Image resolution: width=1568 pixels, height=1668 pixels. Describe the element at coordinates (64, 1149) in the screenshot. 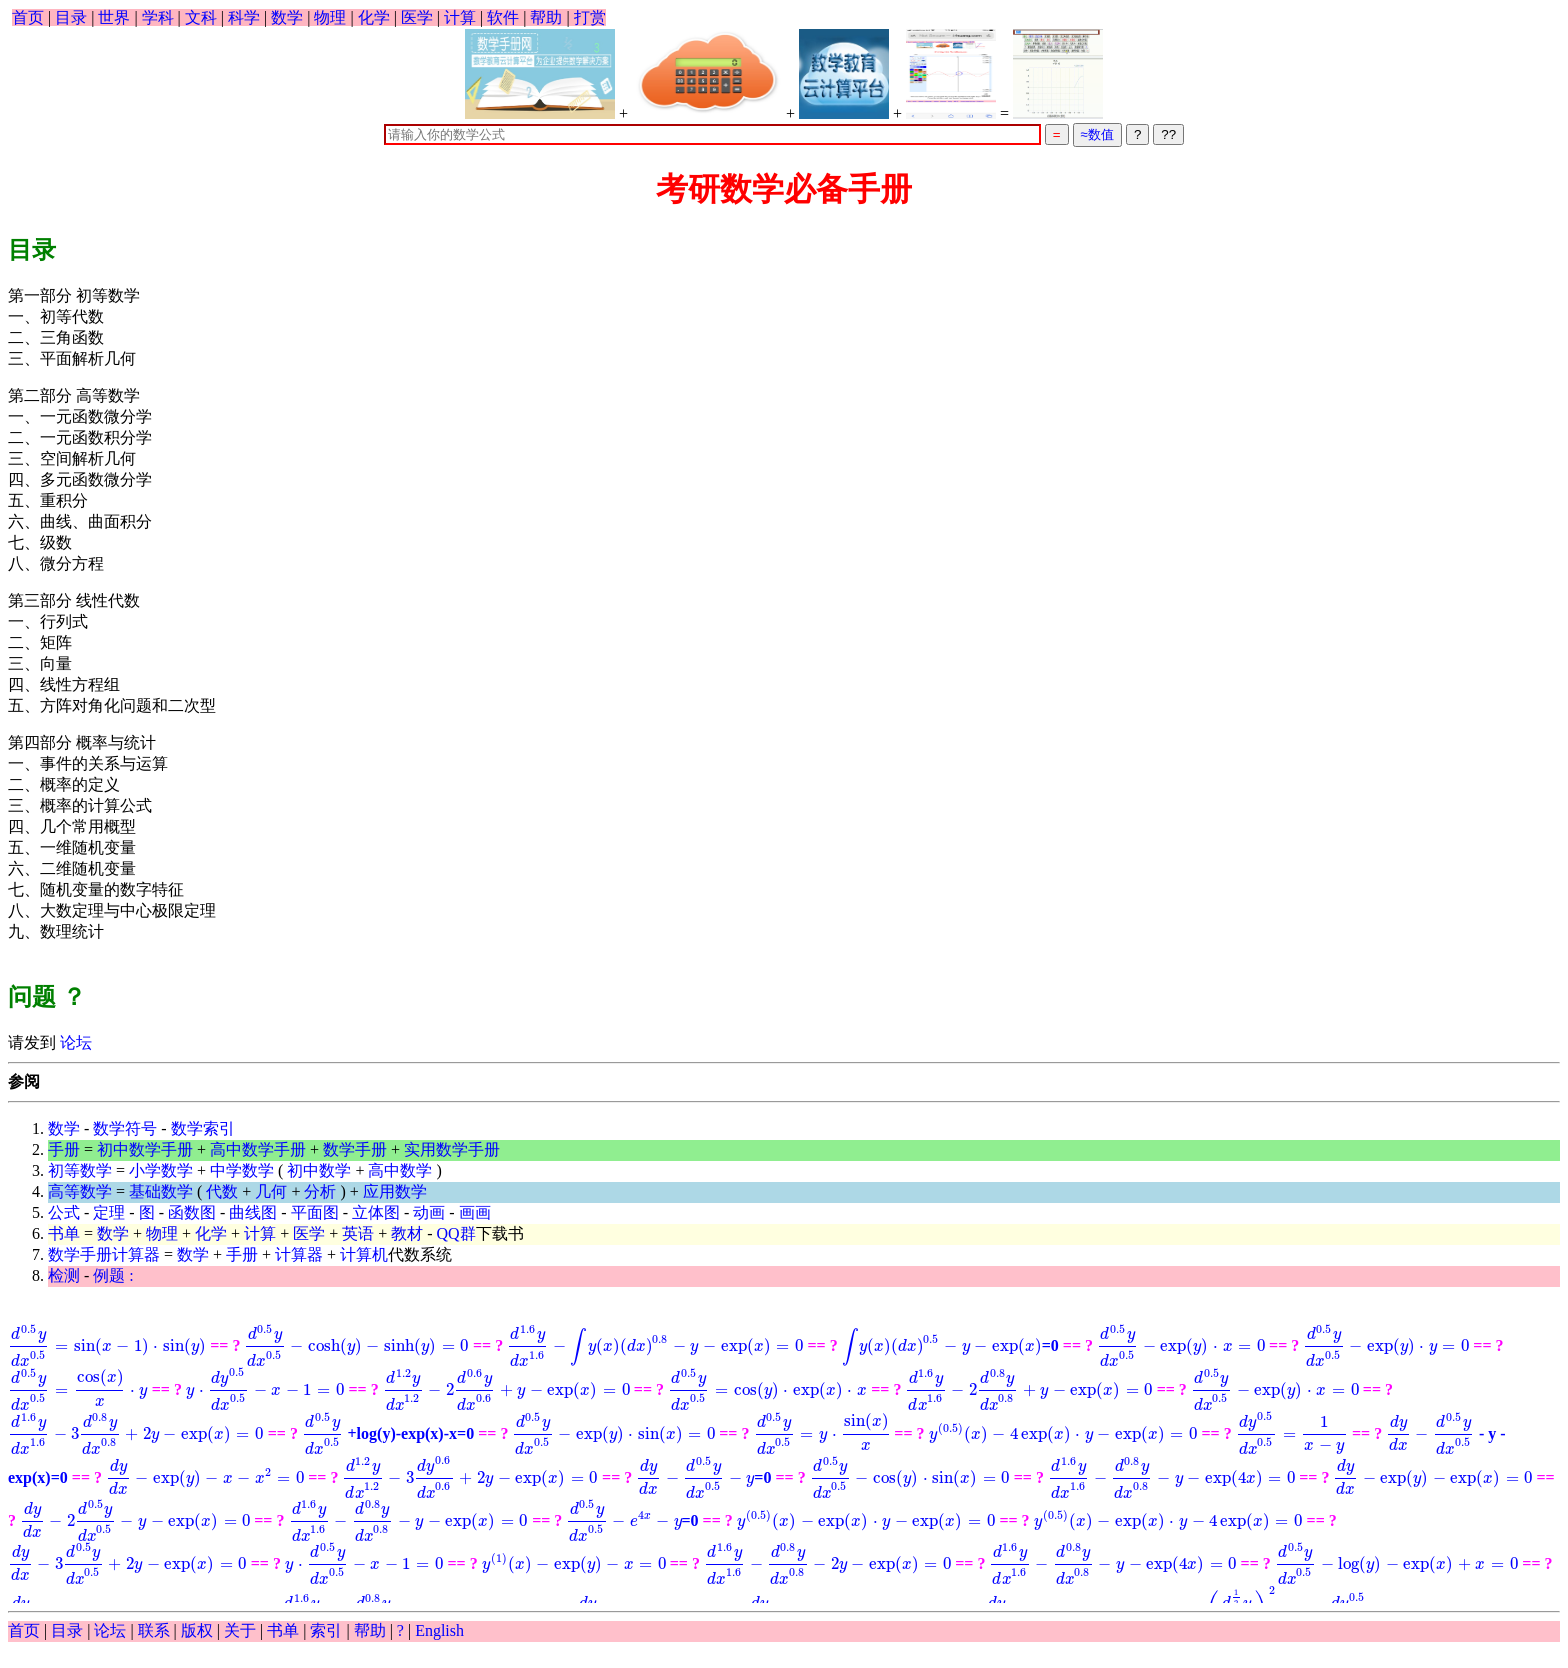

I see `手册` at that location.